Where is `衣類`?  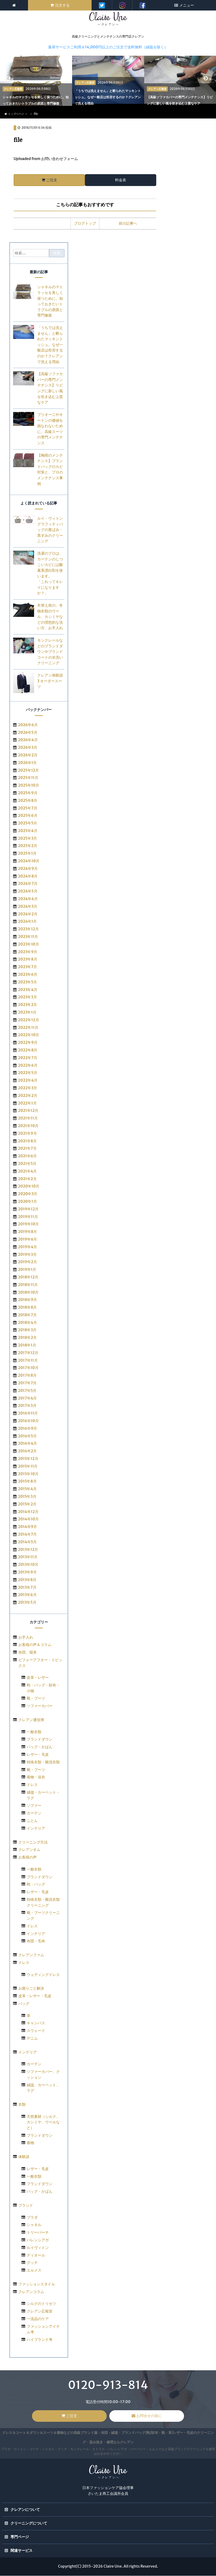 衣類 is located at coordinates (22, 2104).